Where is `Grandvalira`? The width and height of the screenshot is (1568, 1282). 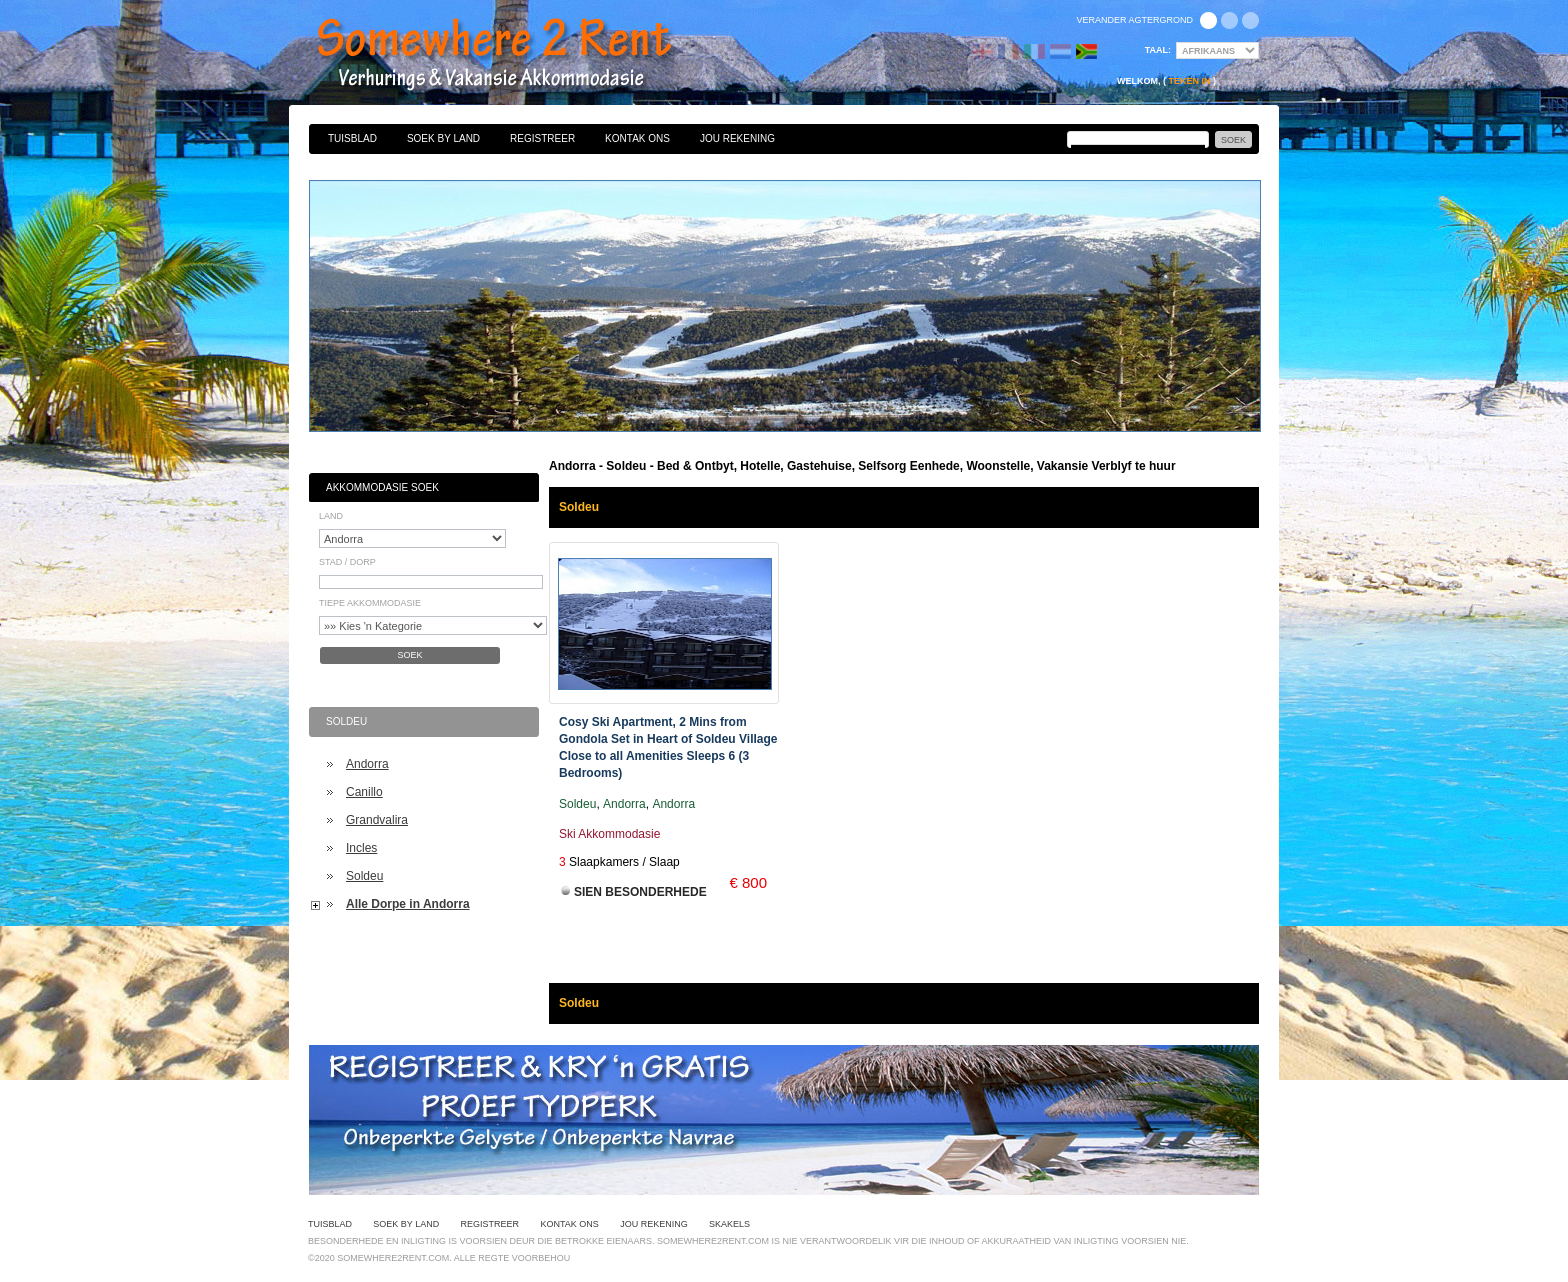
Grandvalira is located at coordinates (377, 820).